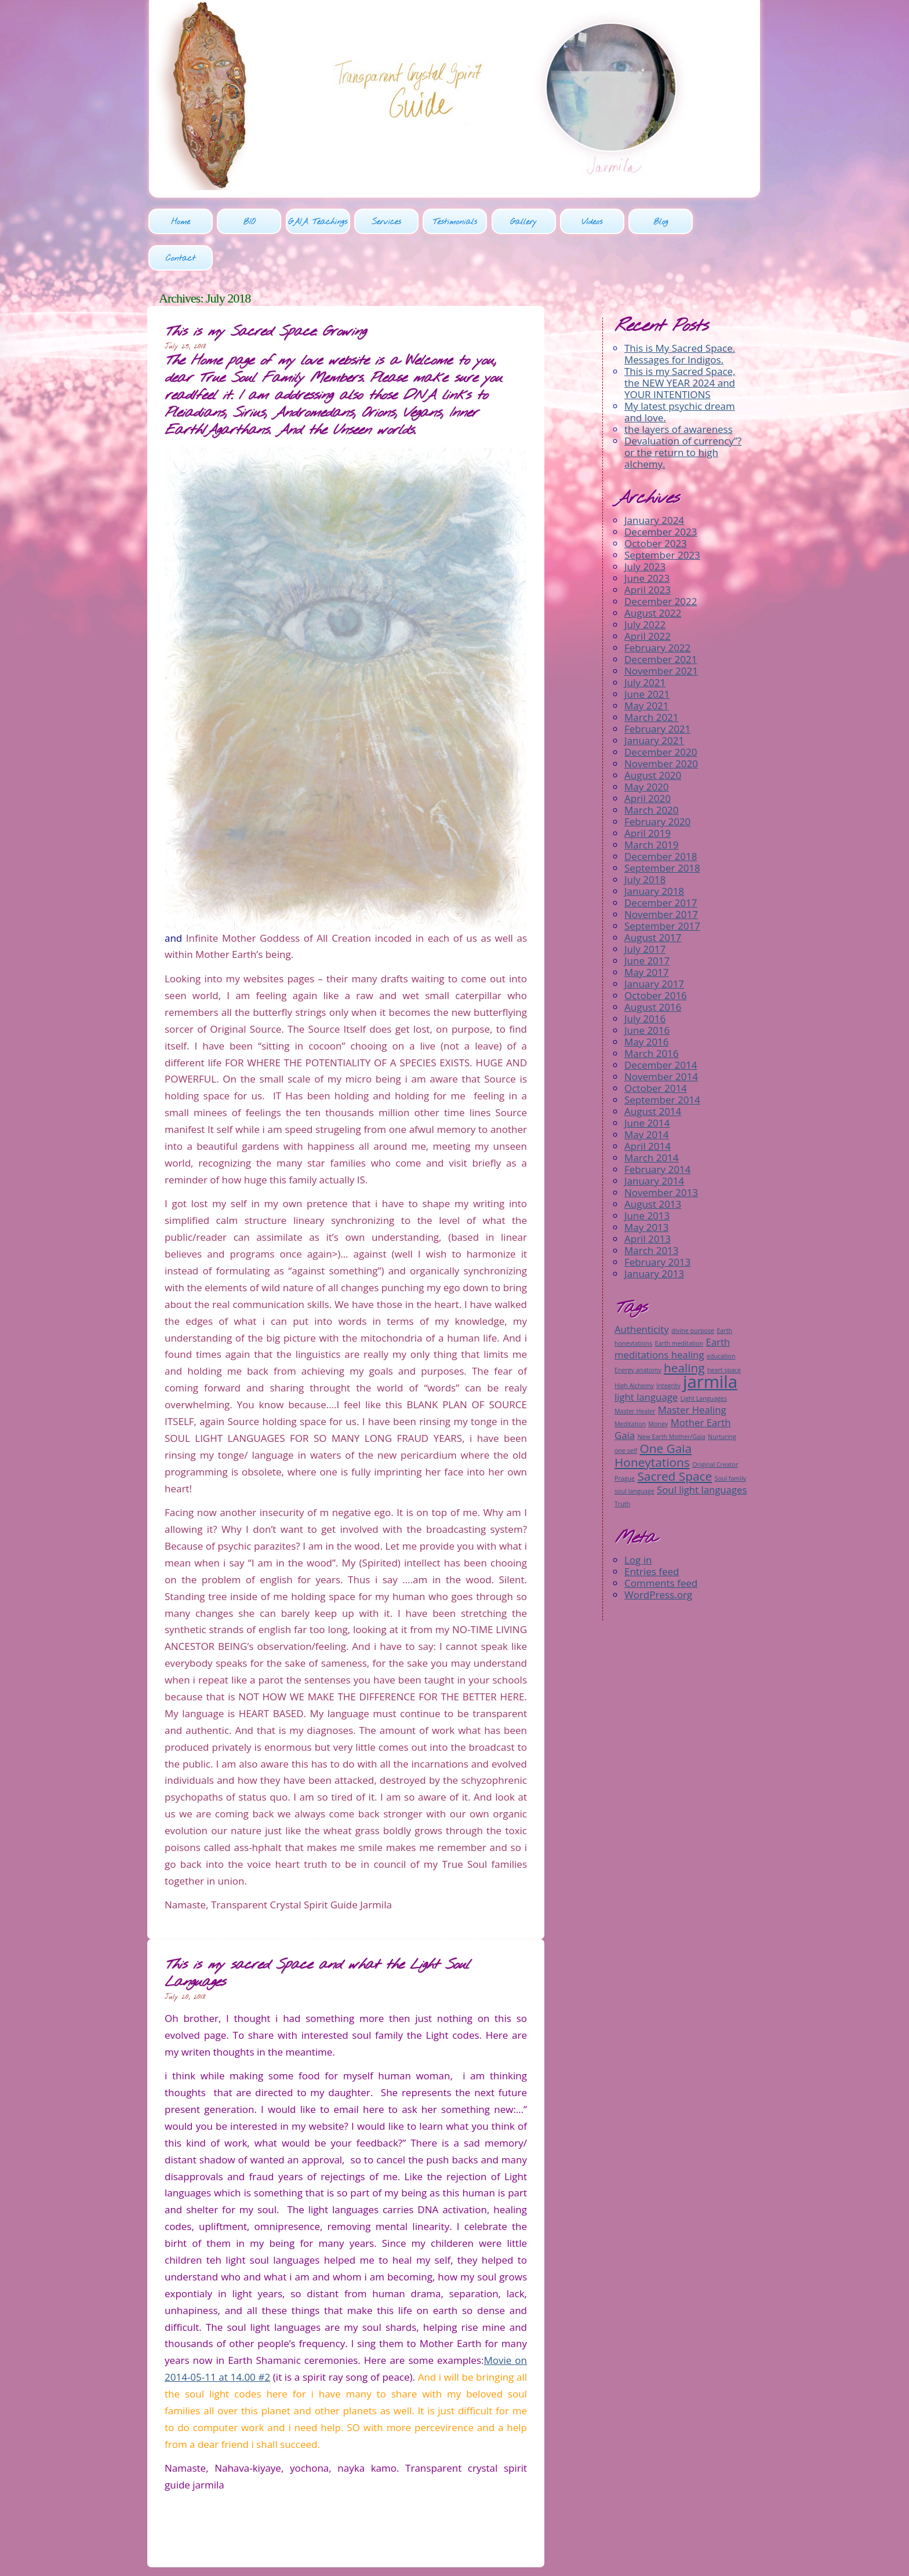 Image resolution: width=909 pixels, height=2576 pixels. I want to click on Soul light languages [Soul light languages (2 items)], so click(702, 1453).